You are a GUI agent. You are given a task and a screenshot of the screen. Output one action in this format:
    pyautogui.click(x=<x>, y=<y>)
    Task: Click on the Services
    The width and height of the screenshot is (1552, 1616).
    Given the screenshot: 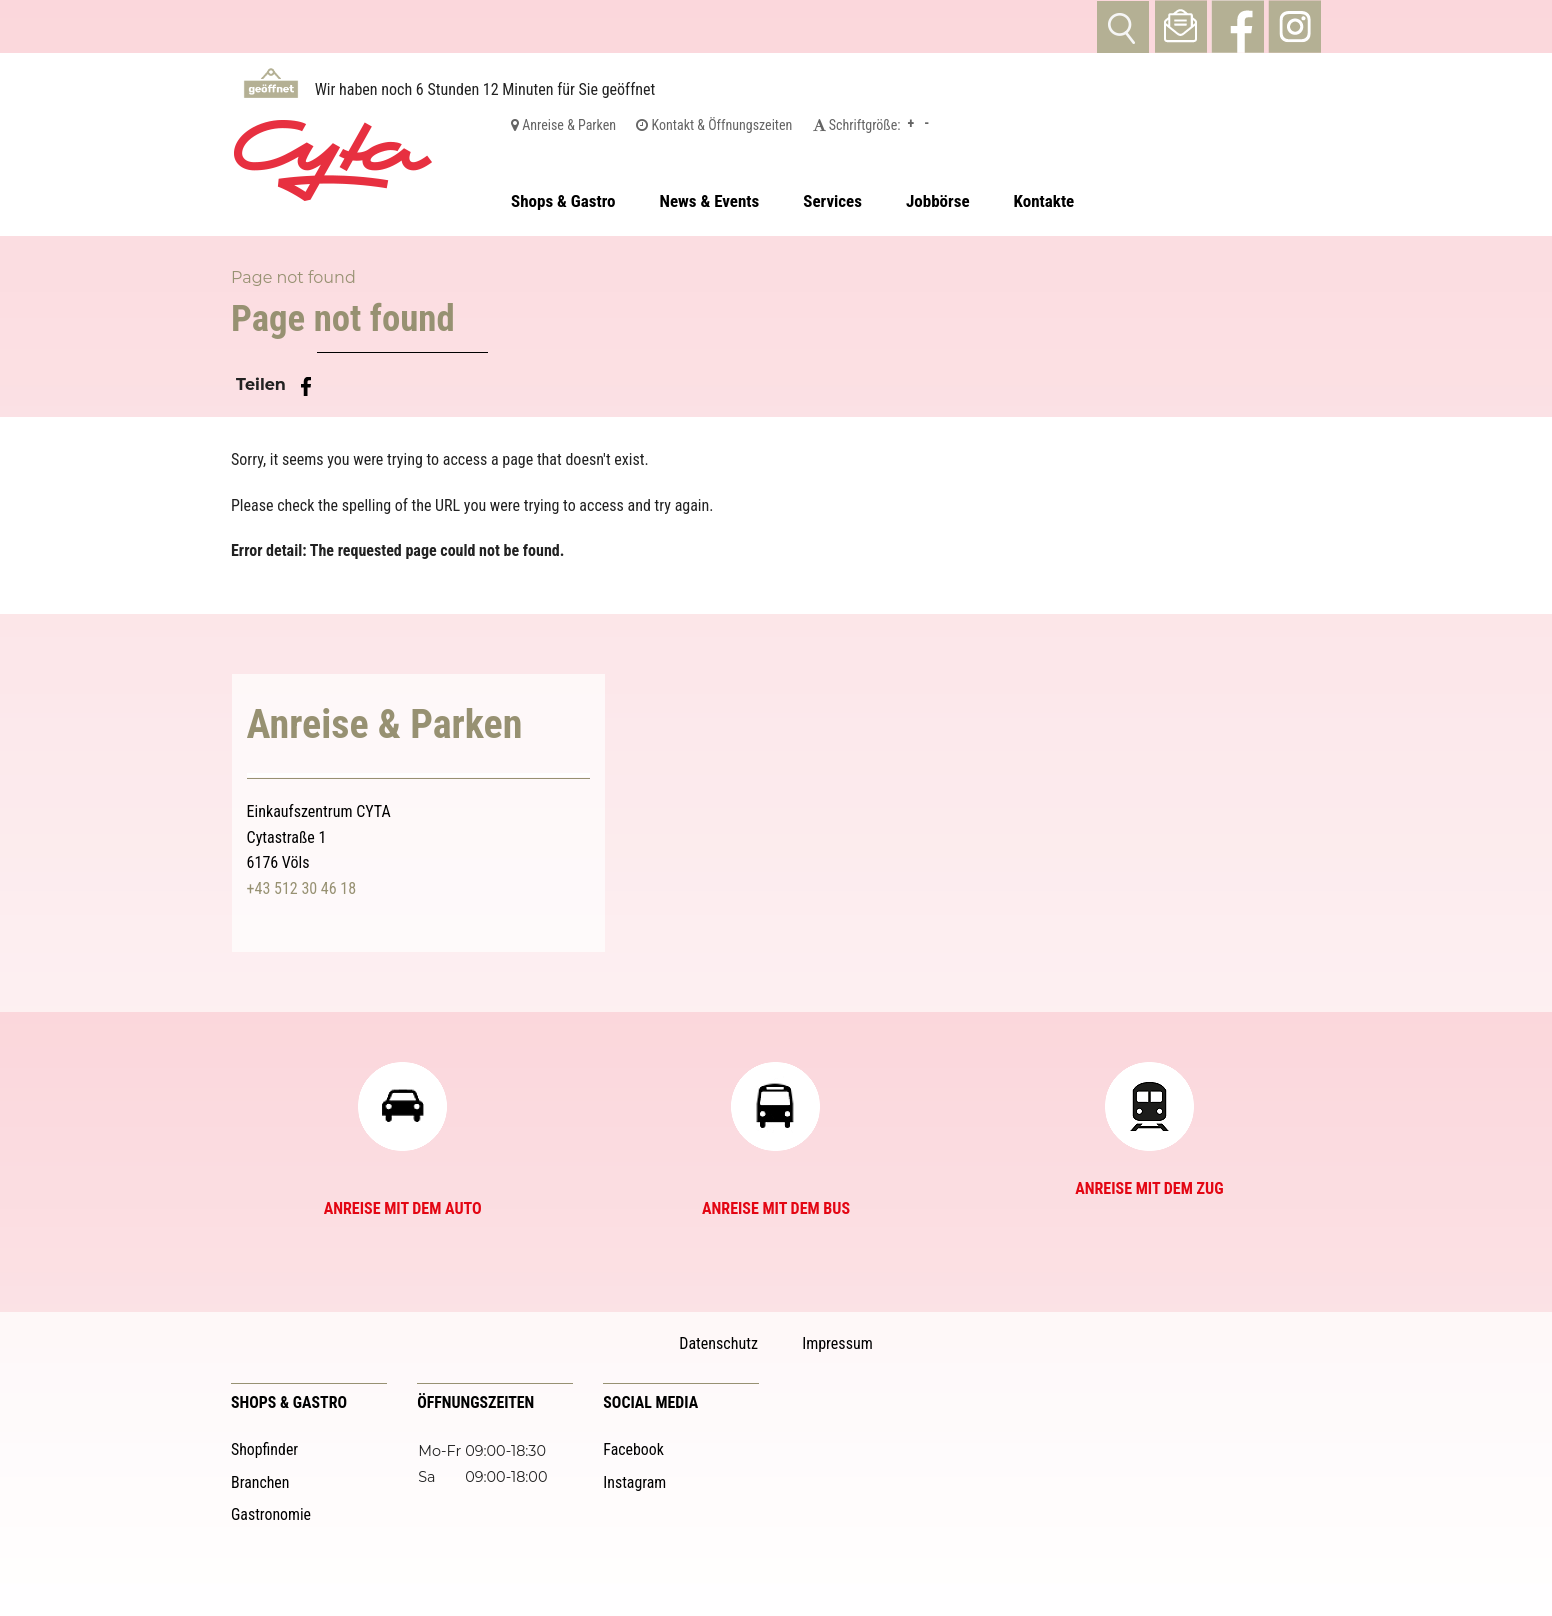 What is the action you would take?
    pyautogui.click(x=832, y=201)
    